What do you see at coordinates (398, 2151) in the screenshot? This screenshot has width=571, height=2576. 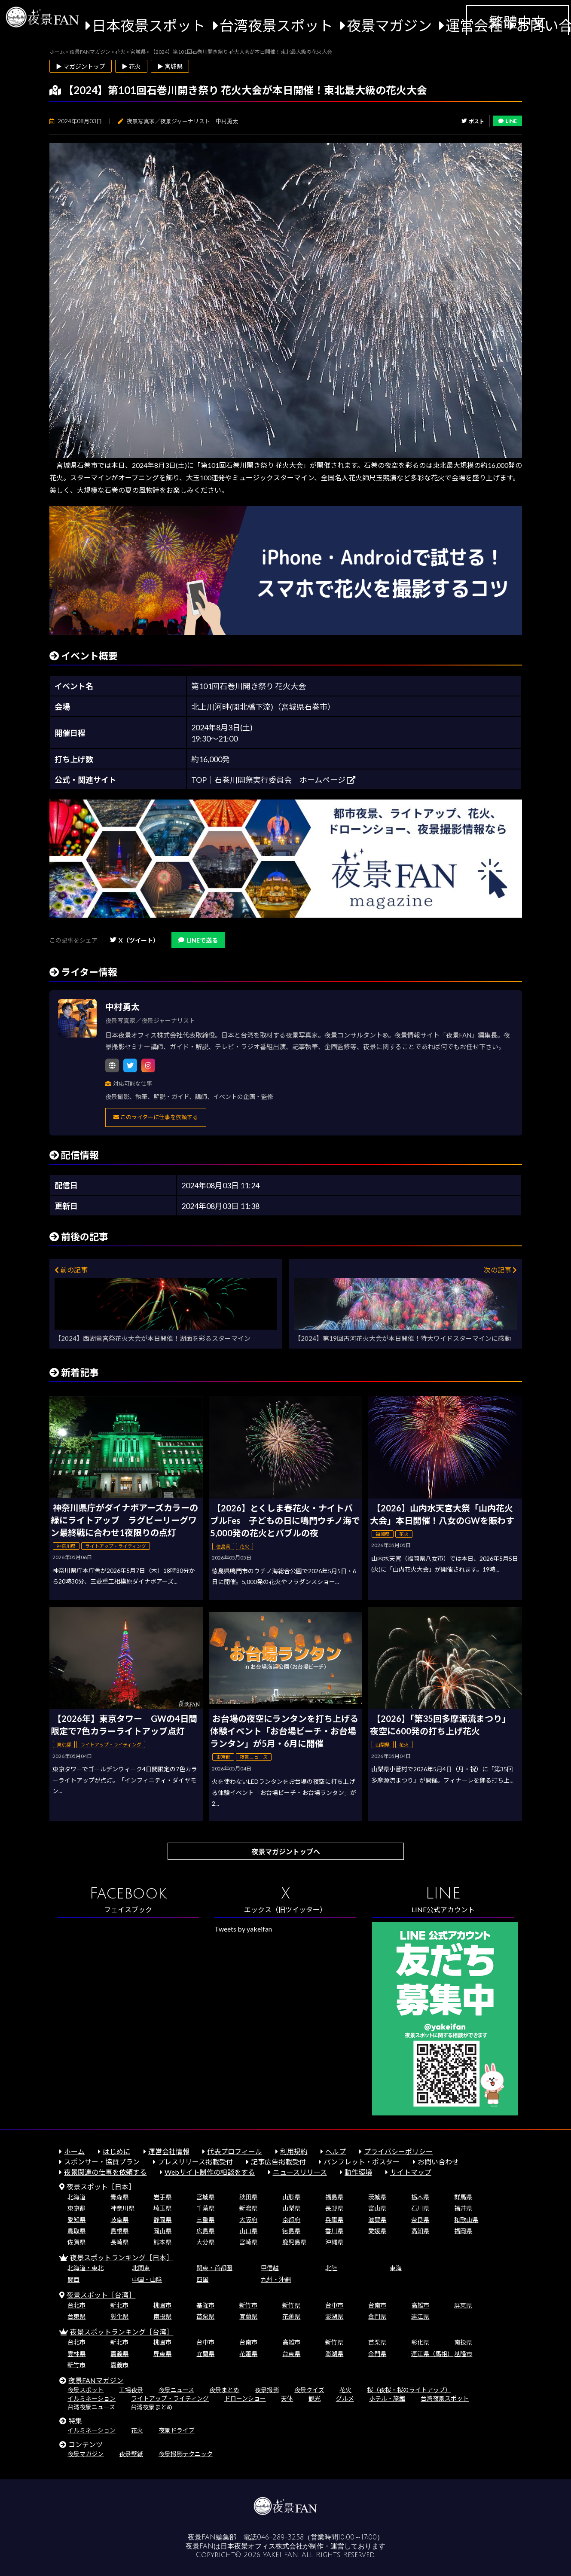 I see `プライバシーポリシー` at bounding box center [398, 2151].